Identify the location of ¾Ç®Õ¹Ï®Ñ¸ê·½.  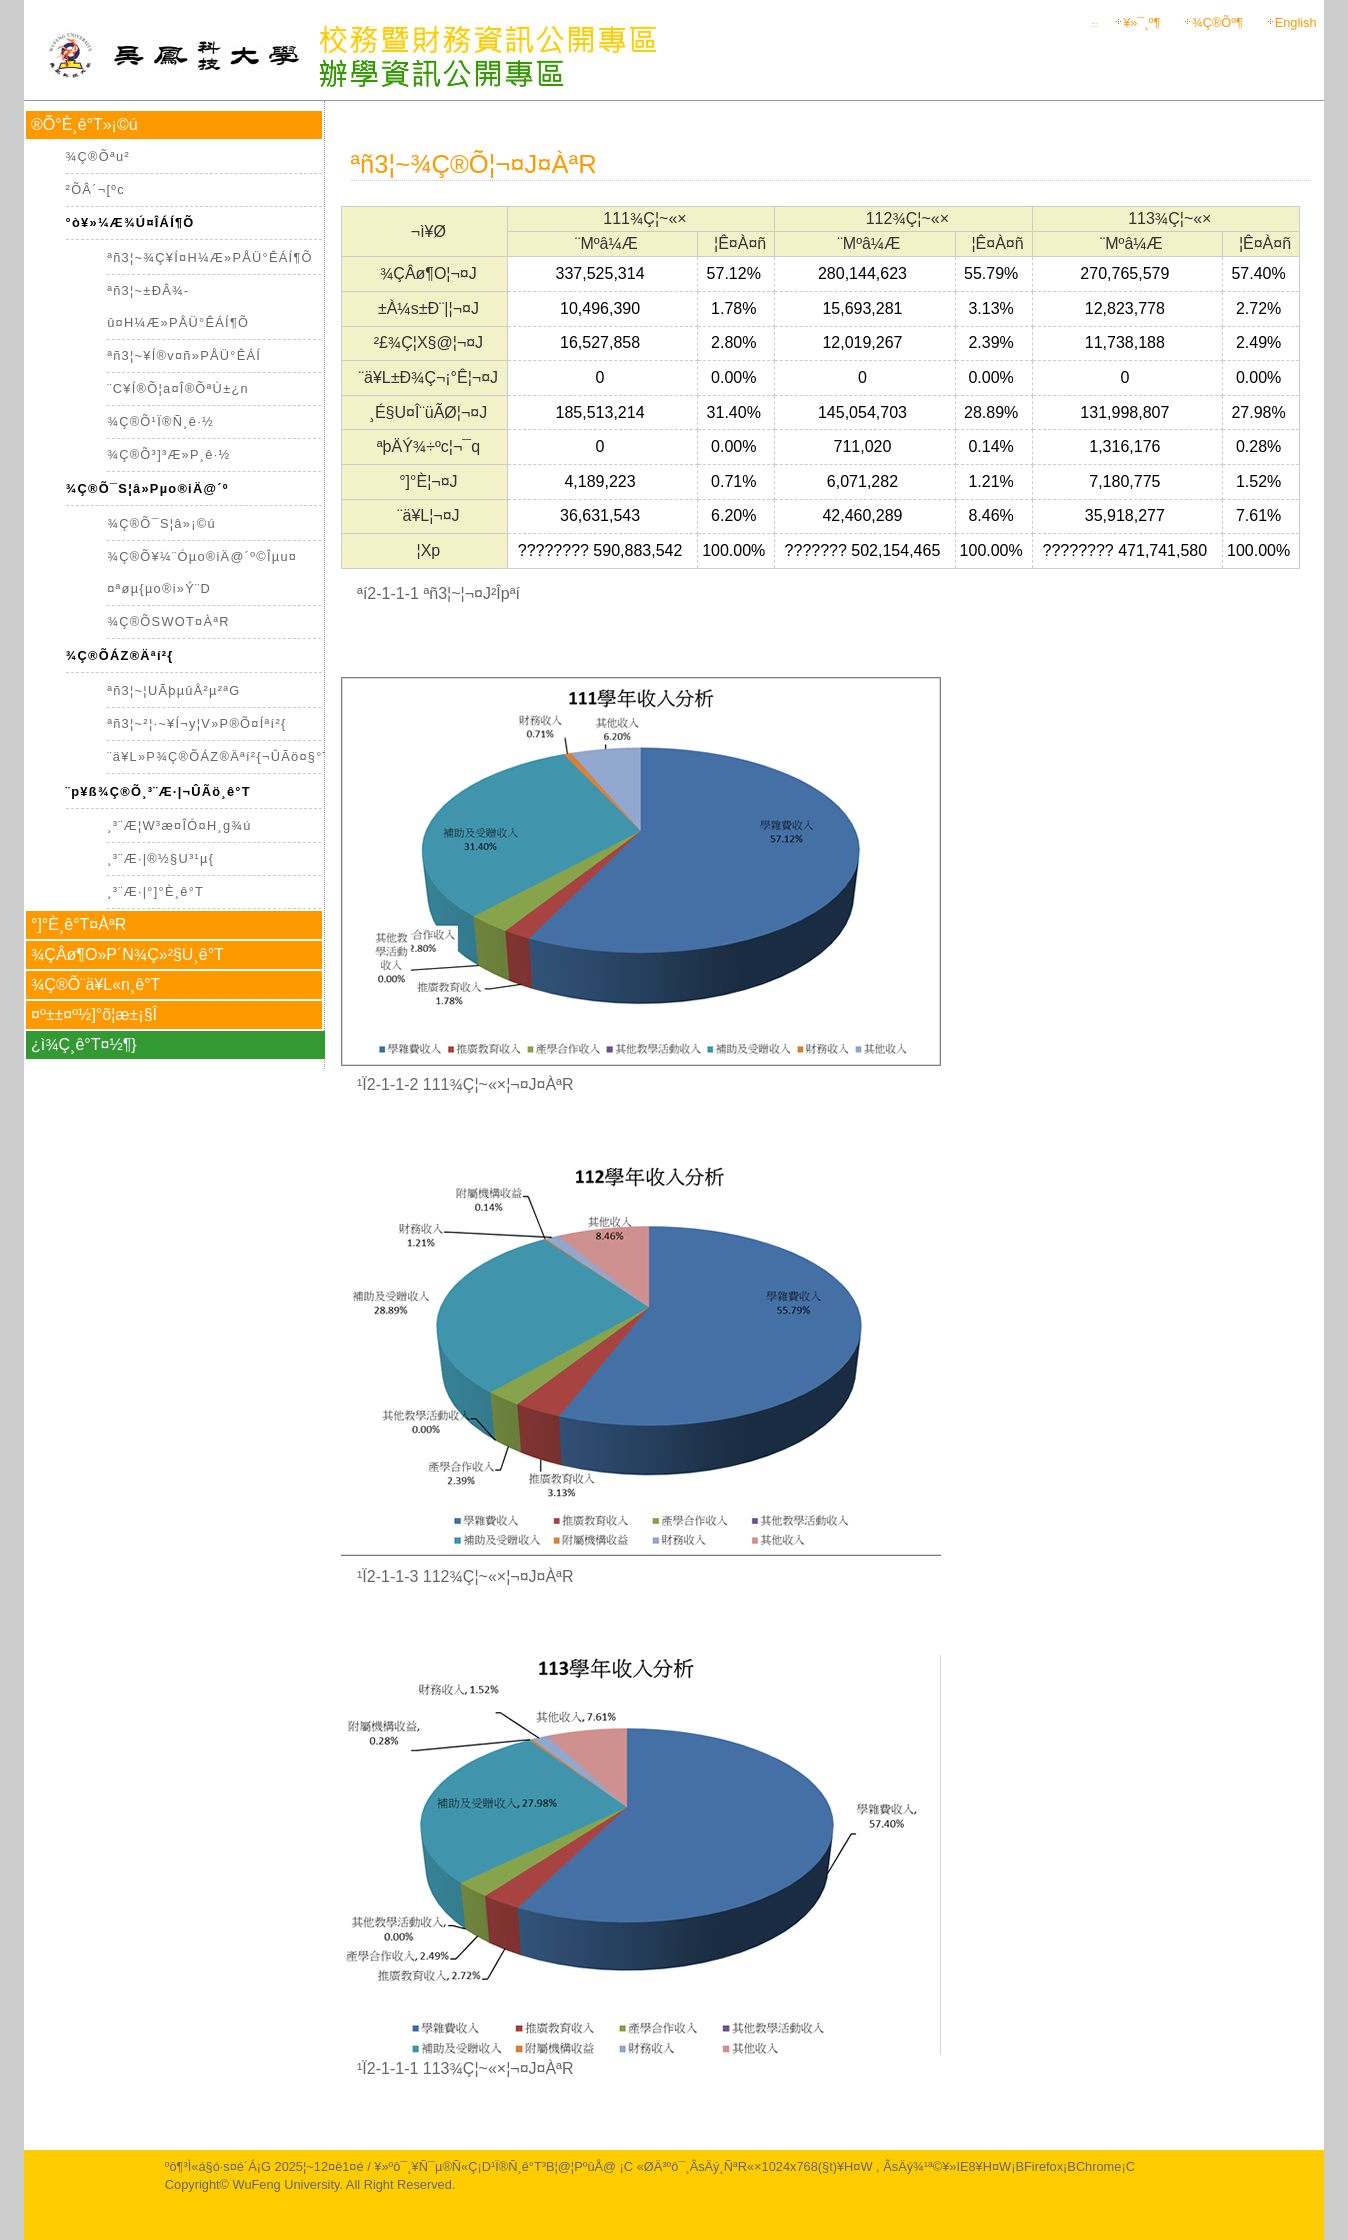
(160, 421).